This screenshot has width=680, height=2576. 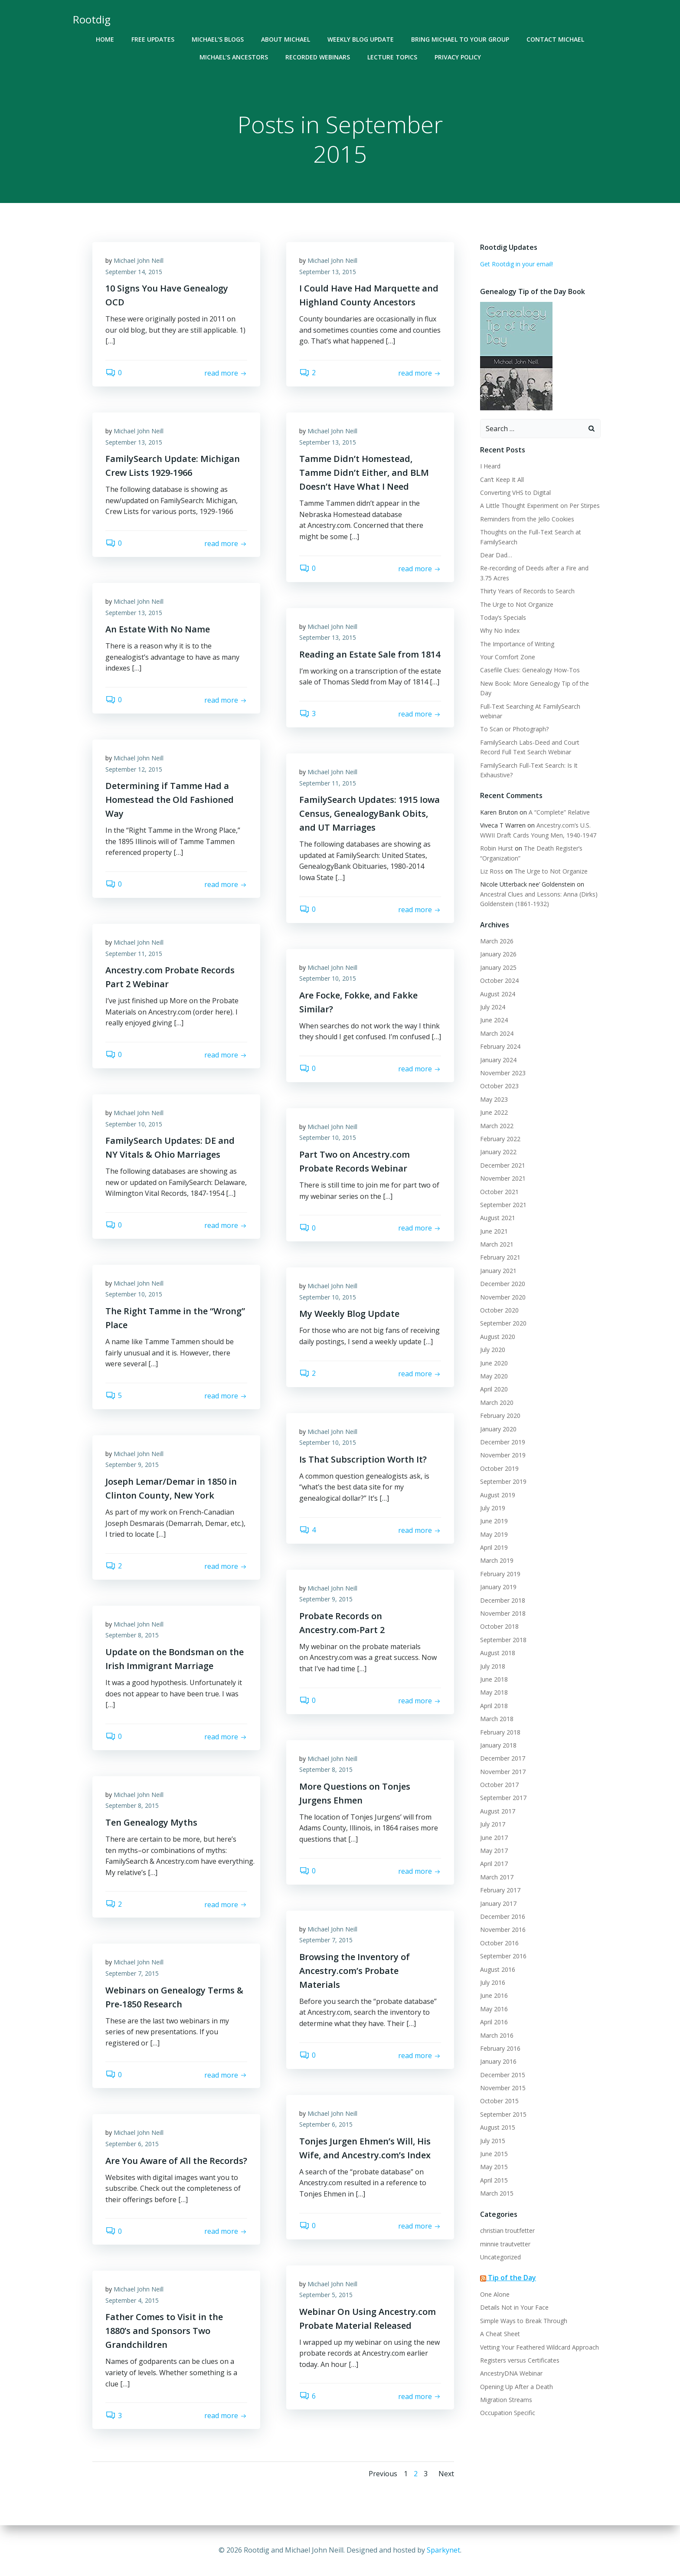 What do you see at coordinates (317, 57) in the screenshot?
I see `Recorded Webinars` at bounding box center [317, 57].